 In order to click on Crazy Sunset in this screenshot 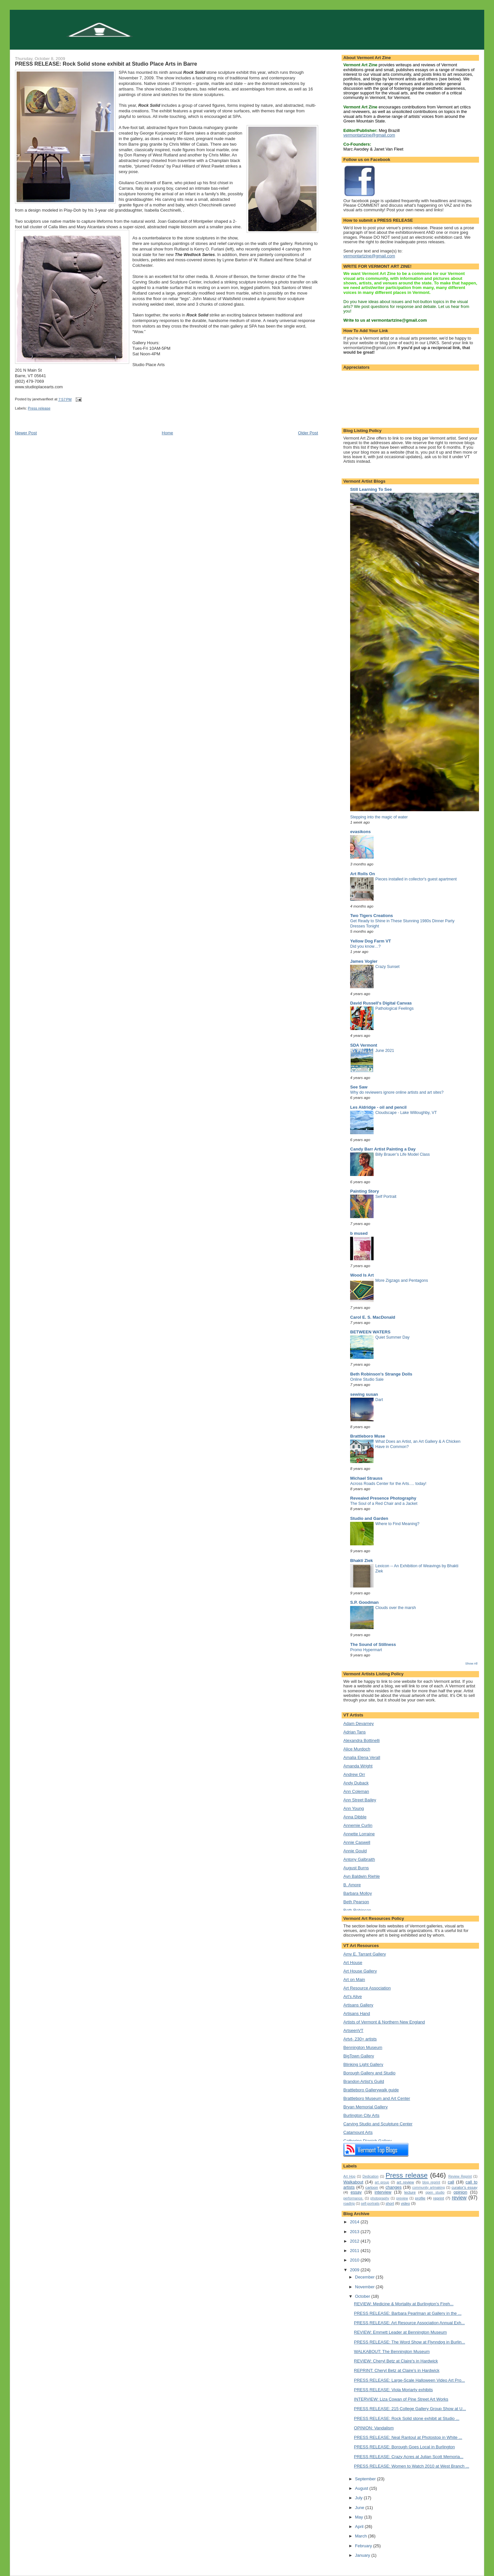, I will do `click(387, 966)`.